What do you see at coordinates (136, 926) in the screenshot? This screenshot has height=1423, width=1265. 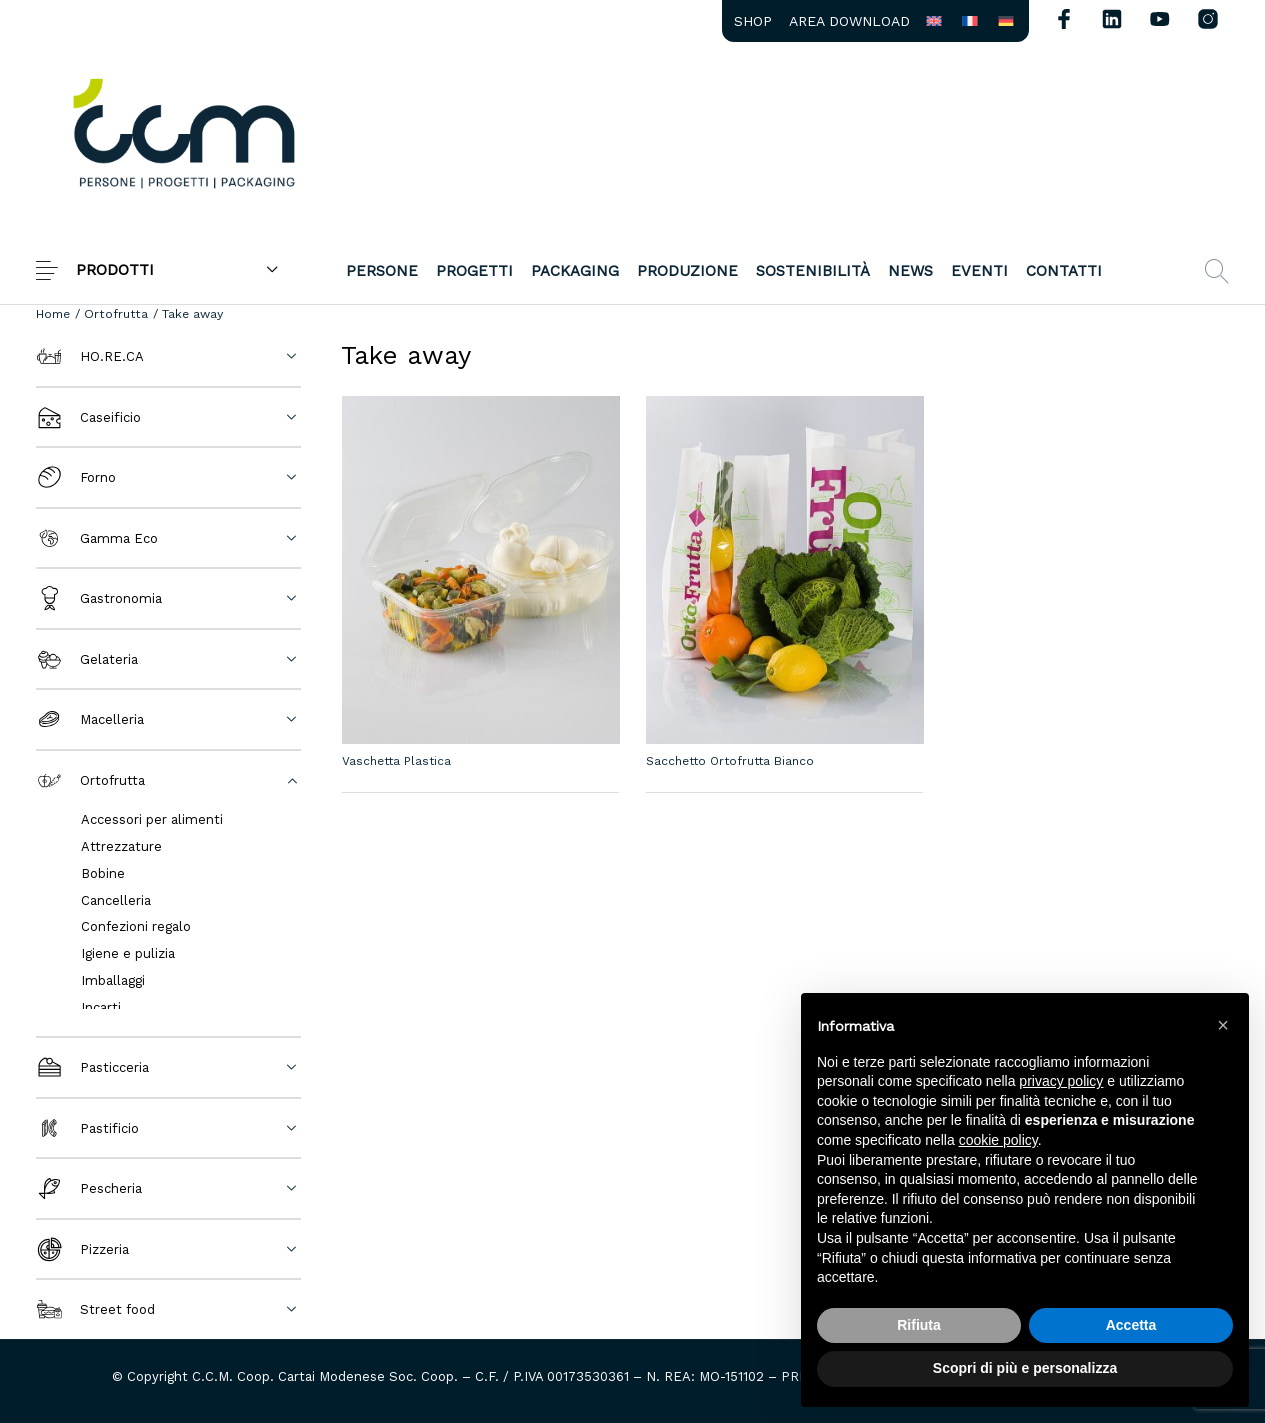 I see `Confezioni regalo` at bounding box center [136, 926].